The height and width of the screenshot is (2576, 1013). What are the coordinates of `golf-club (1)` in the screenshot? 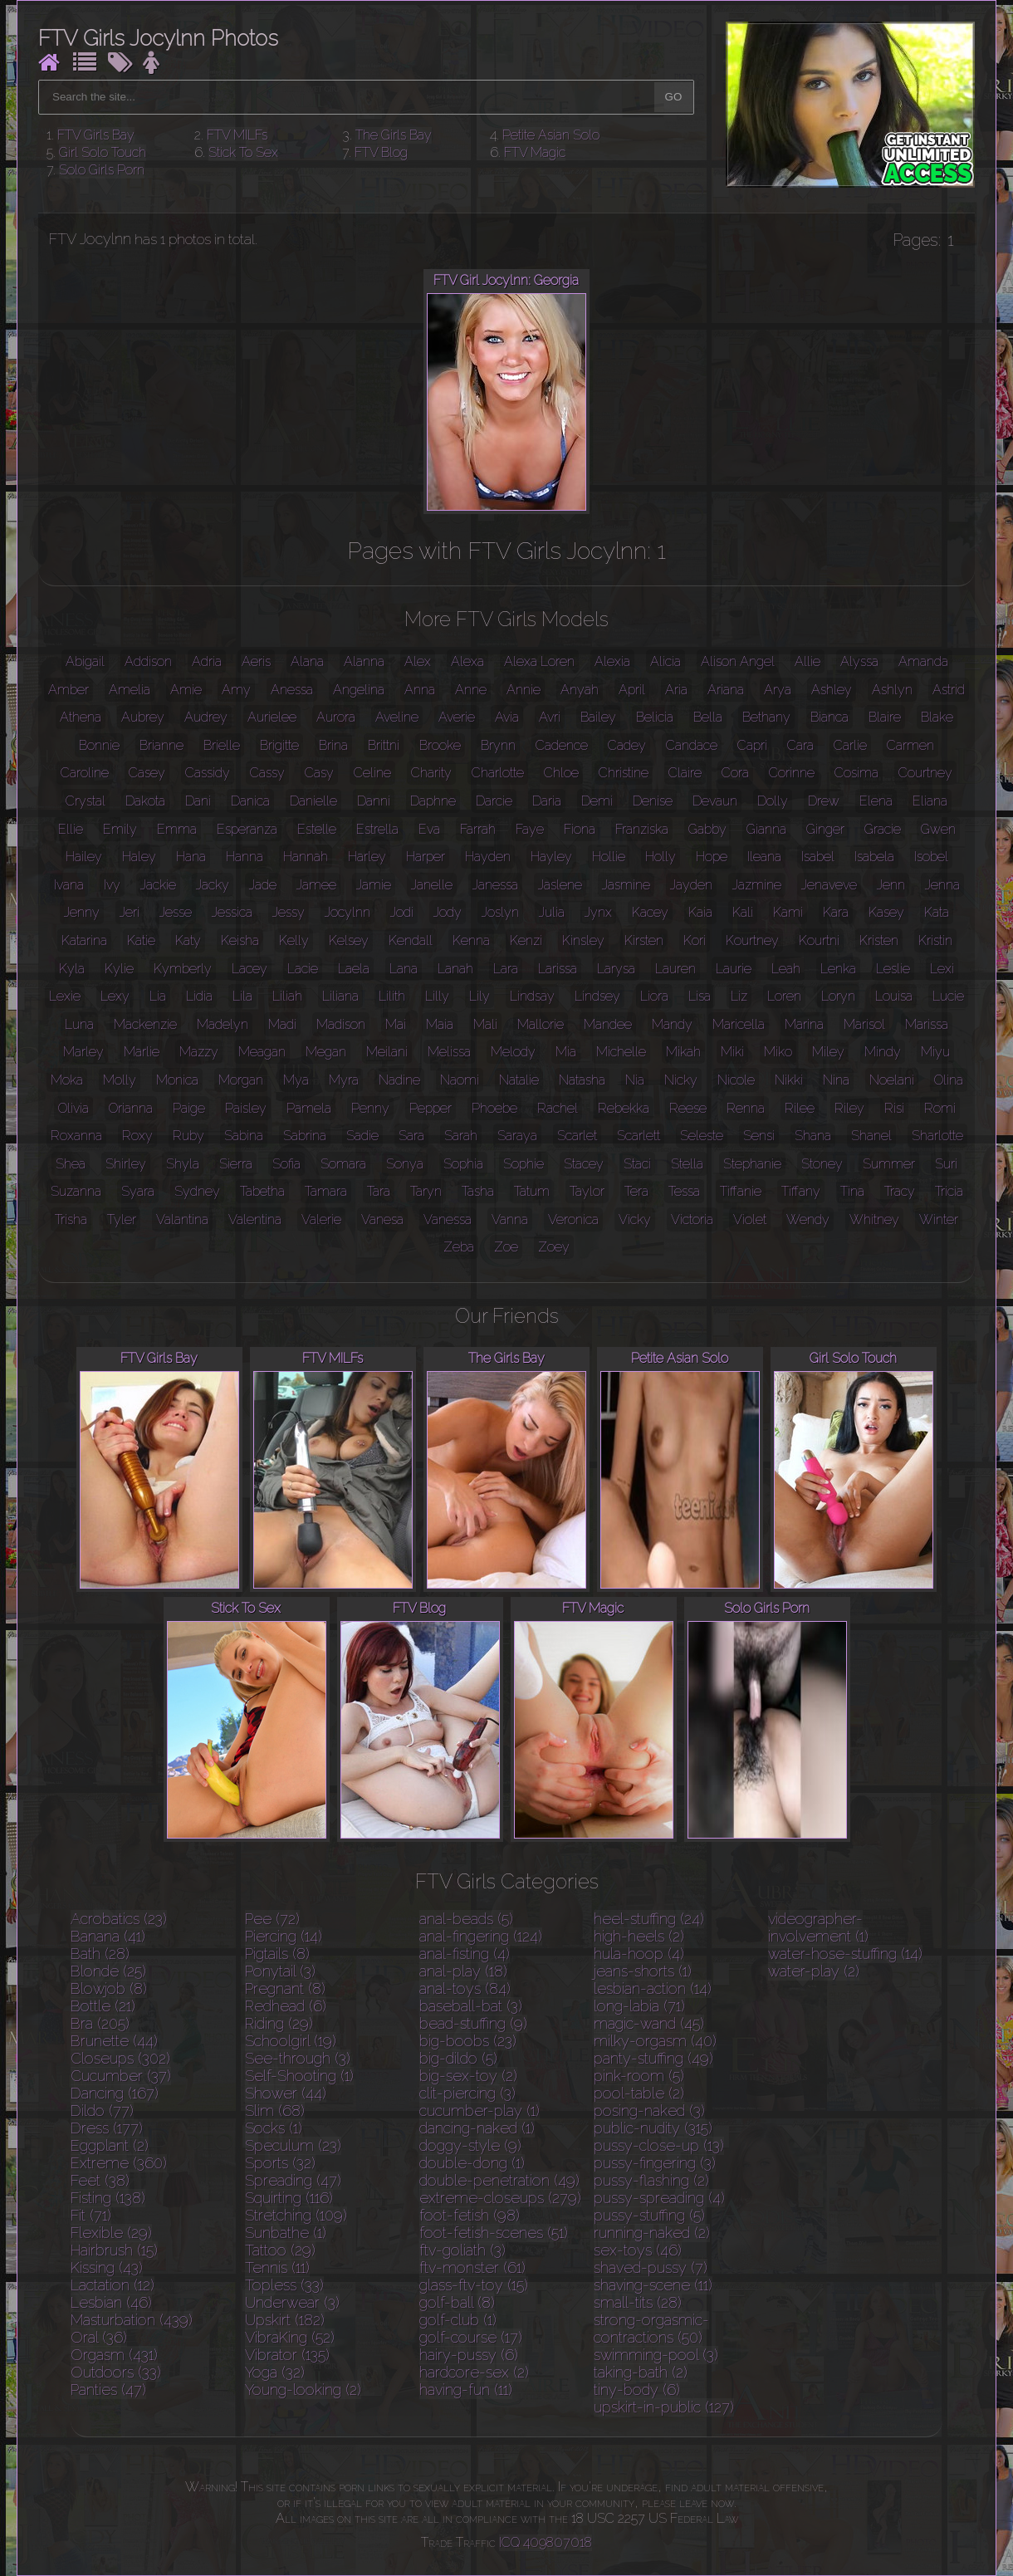 It's located at (458, 2320).